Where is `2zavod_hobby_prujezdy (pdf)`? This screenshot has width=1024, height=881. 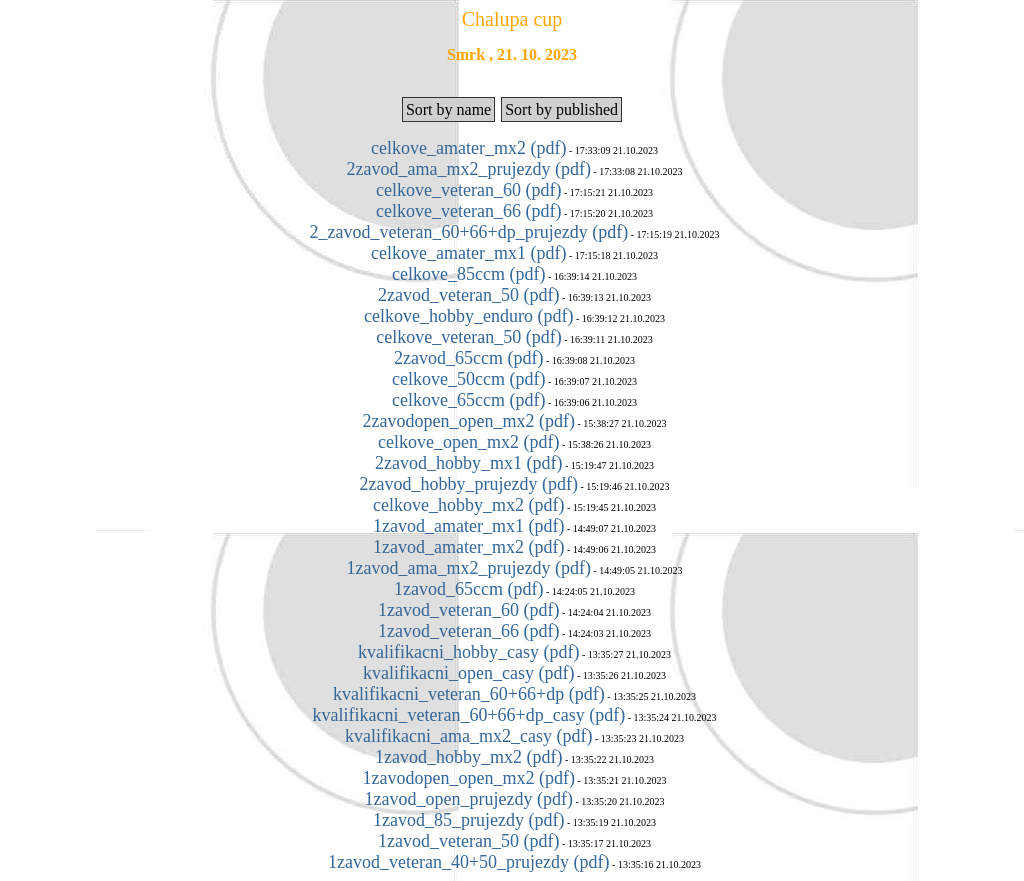
2zavod_hobby_prujezdy (pdf) is located at coordinates (469, 484).